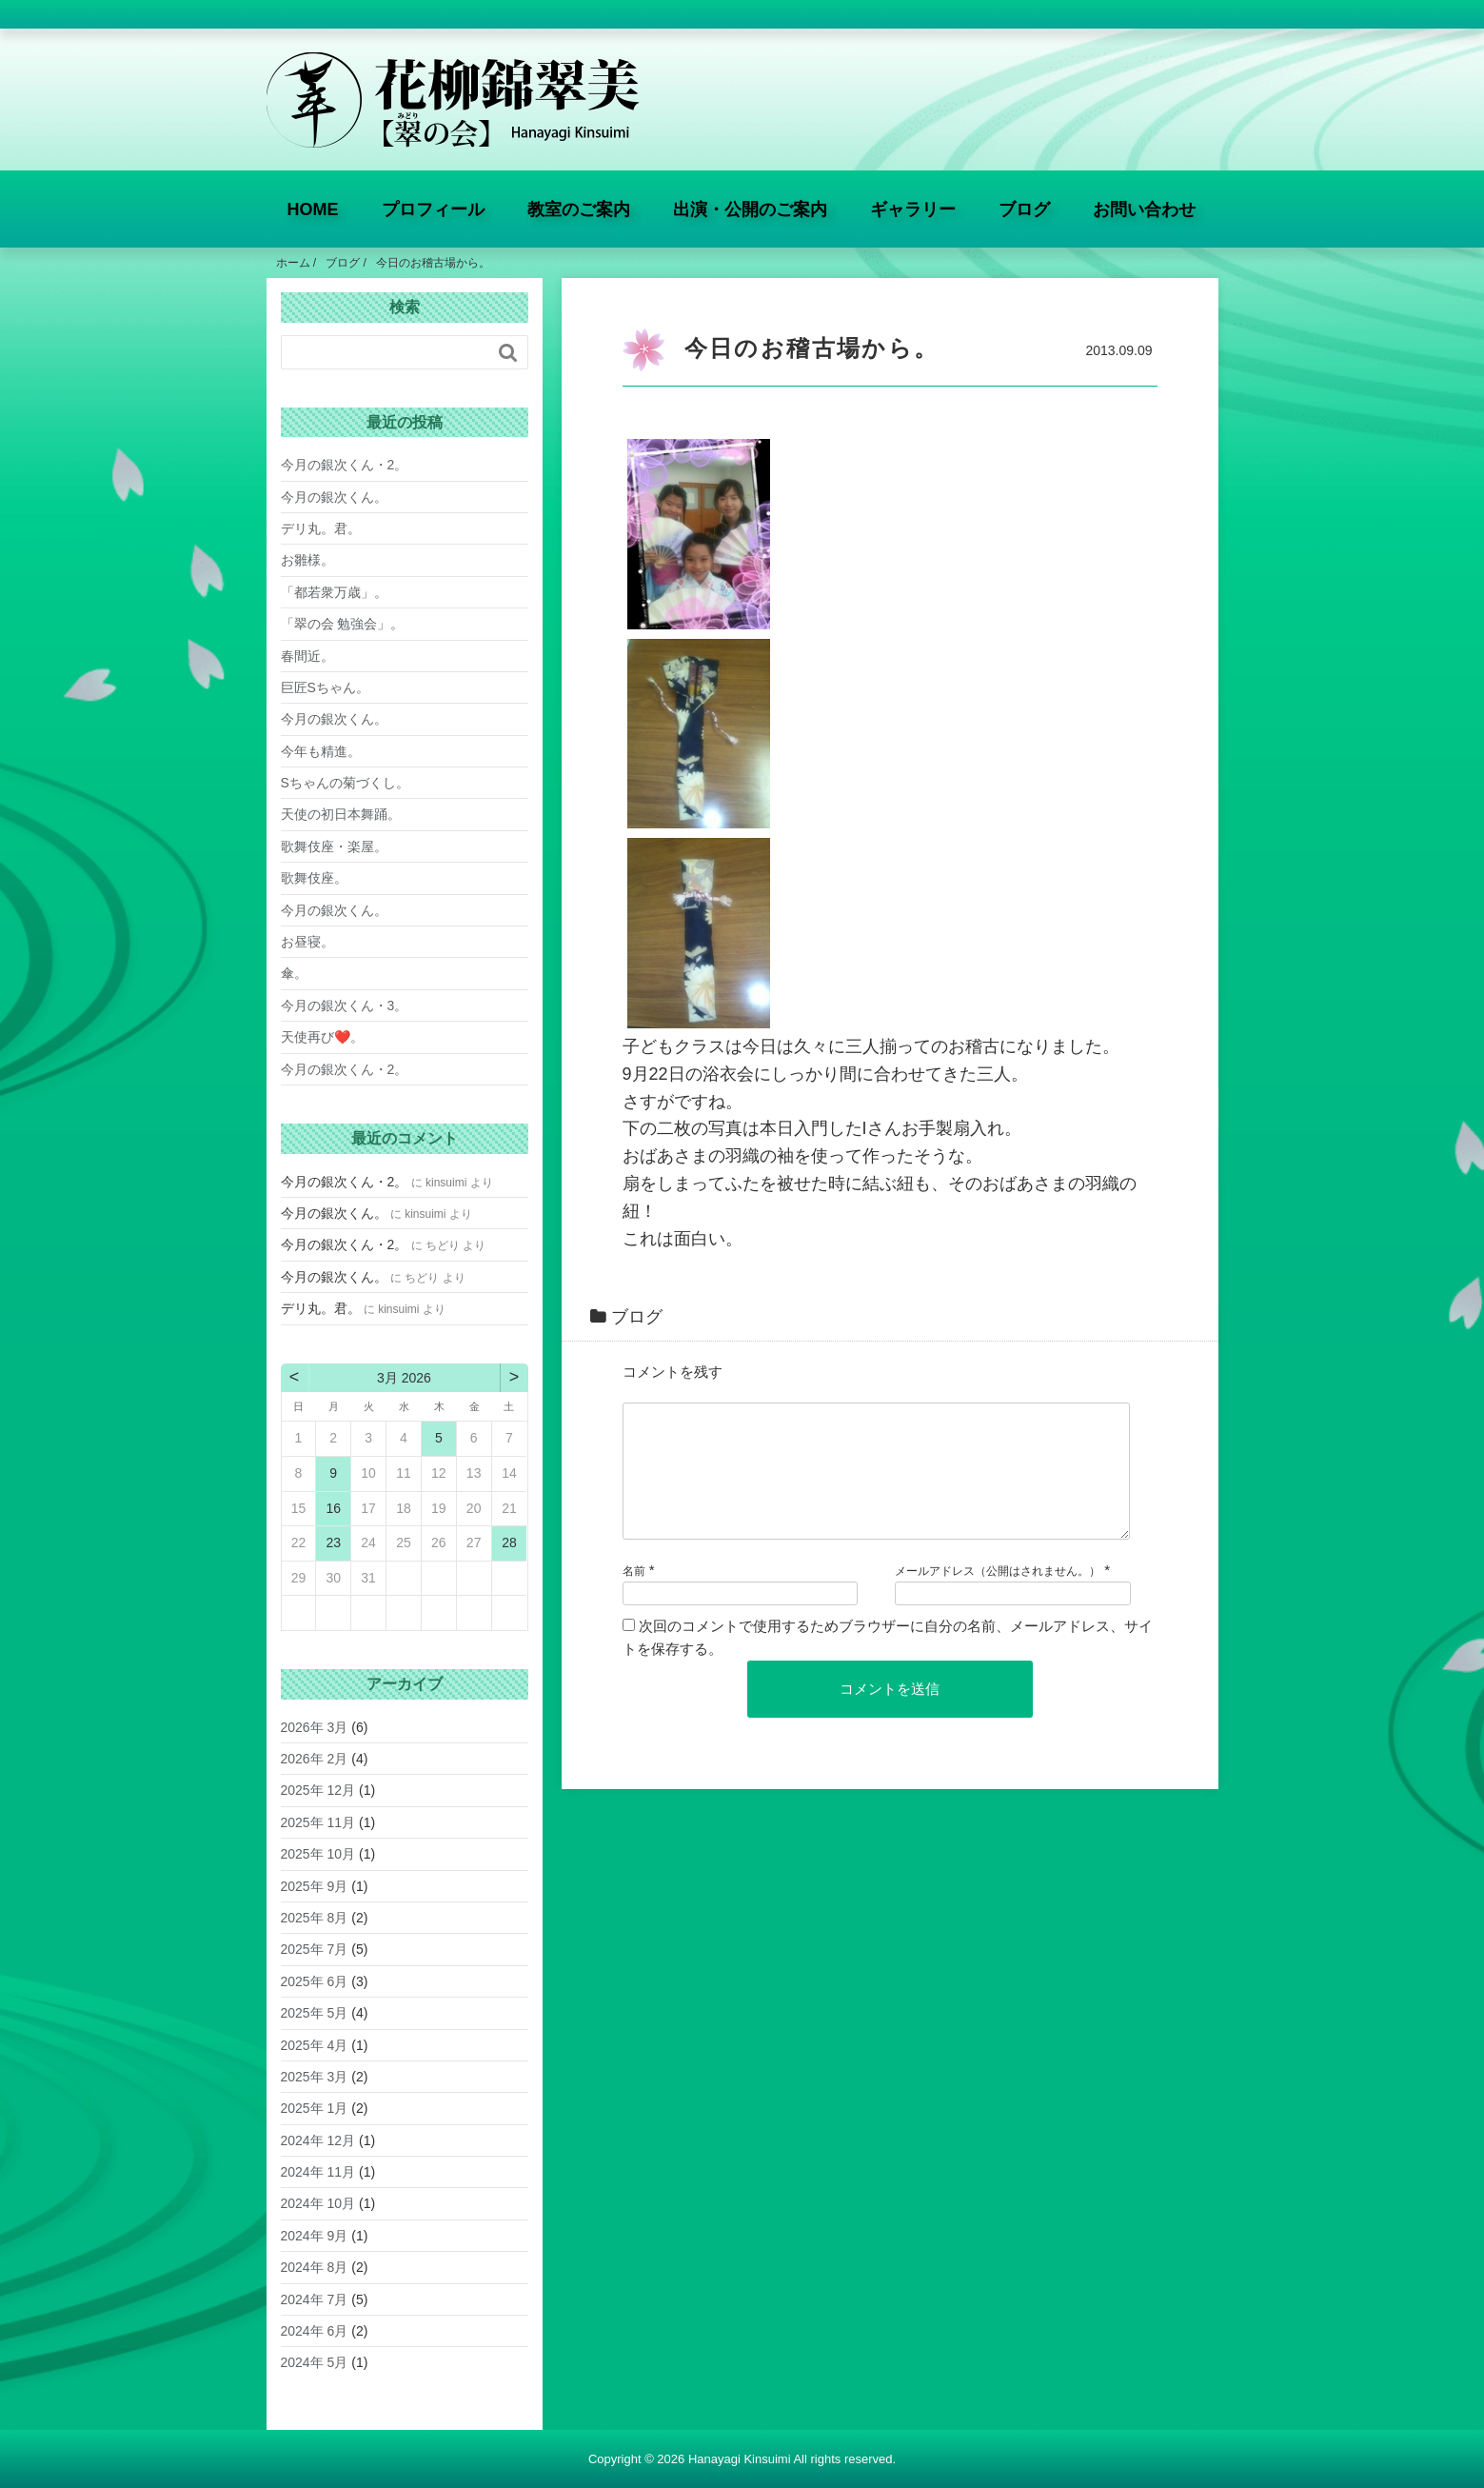  I want to click on 巨匠Sちゃん。, so click(325, 687).